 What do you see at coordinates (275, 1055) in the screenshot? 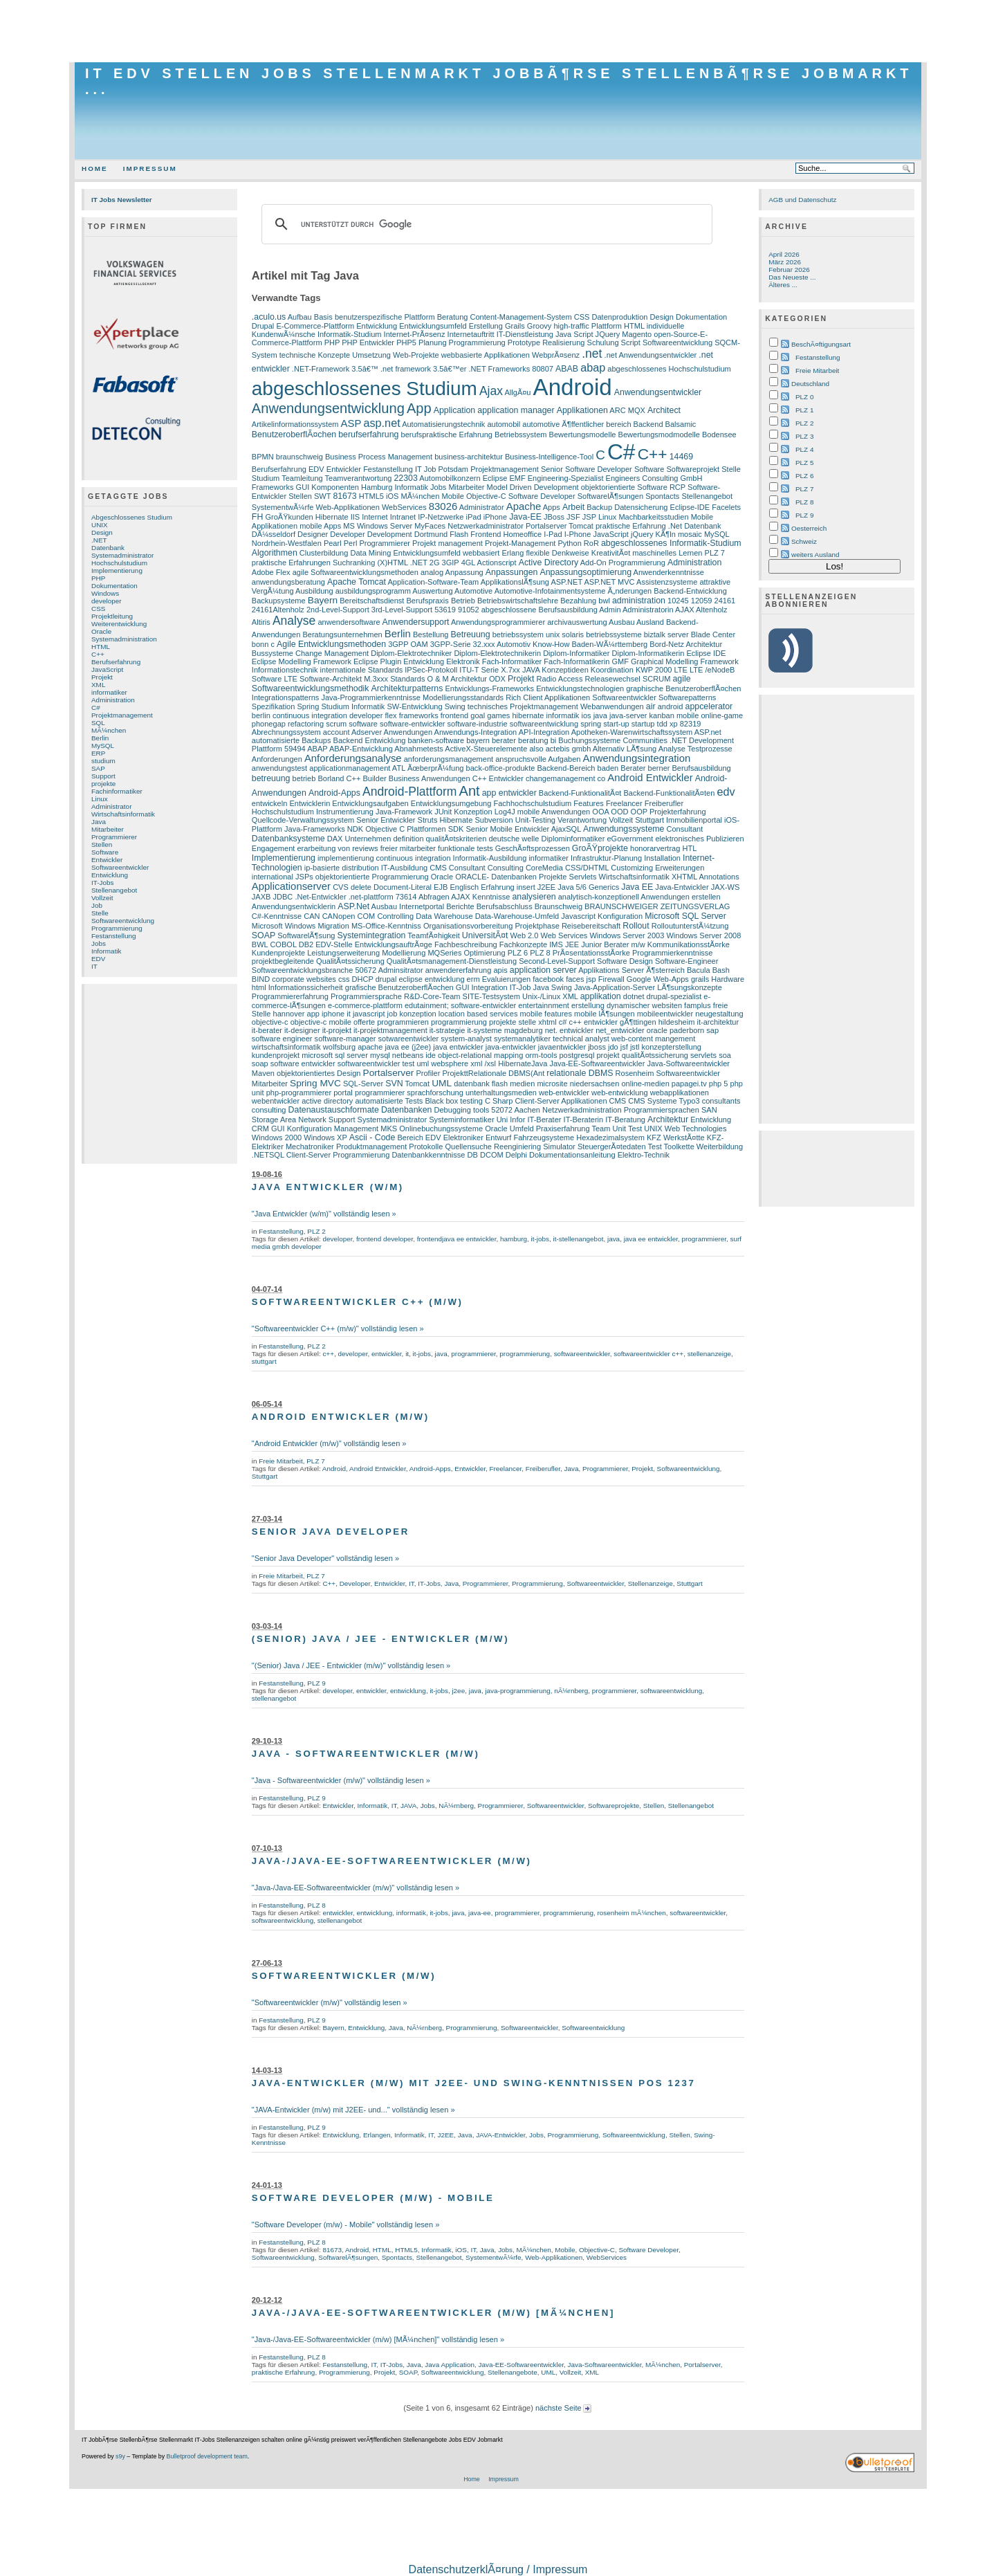
I see `kundenprojekt` at bounding box center [275, 1055].